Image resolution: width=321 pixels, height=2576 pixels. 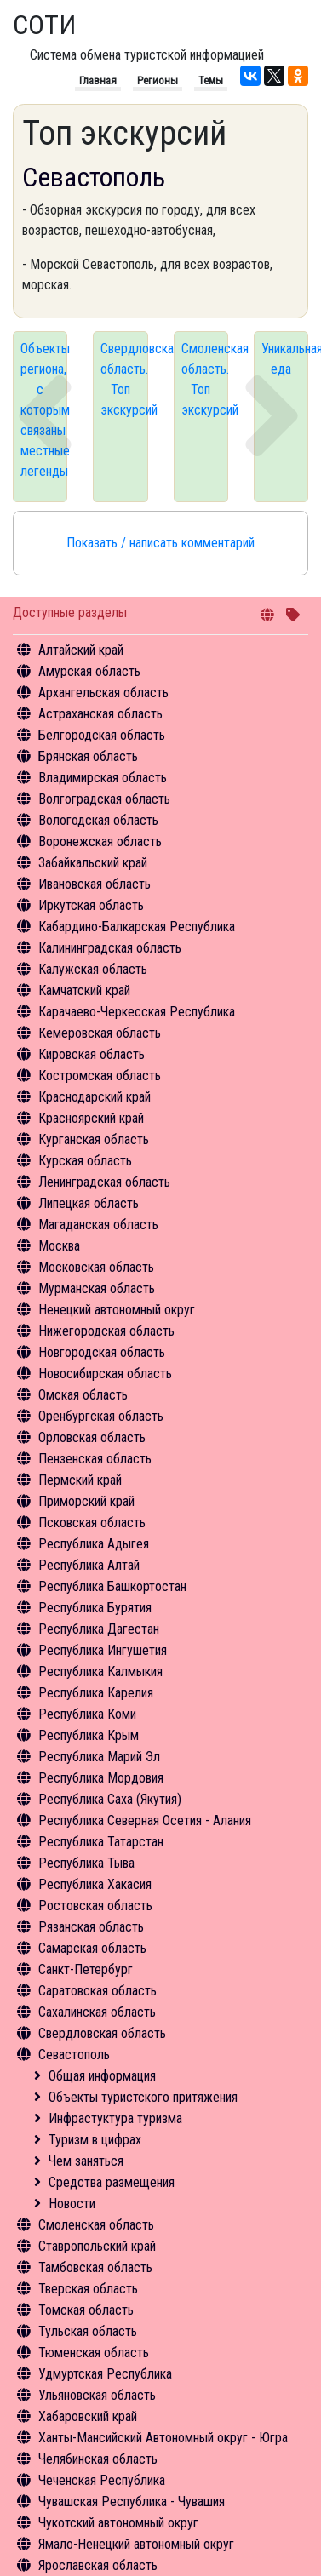 I want to click on Кабардино-Балкарская Республика, so click(x=136, y=927).